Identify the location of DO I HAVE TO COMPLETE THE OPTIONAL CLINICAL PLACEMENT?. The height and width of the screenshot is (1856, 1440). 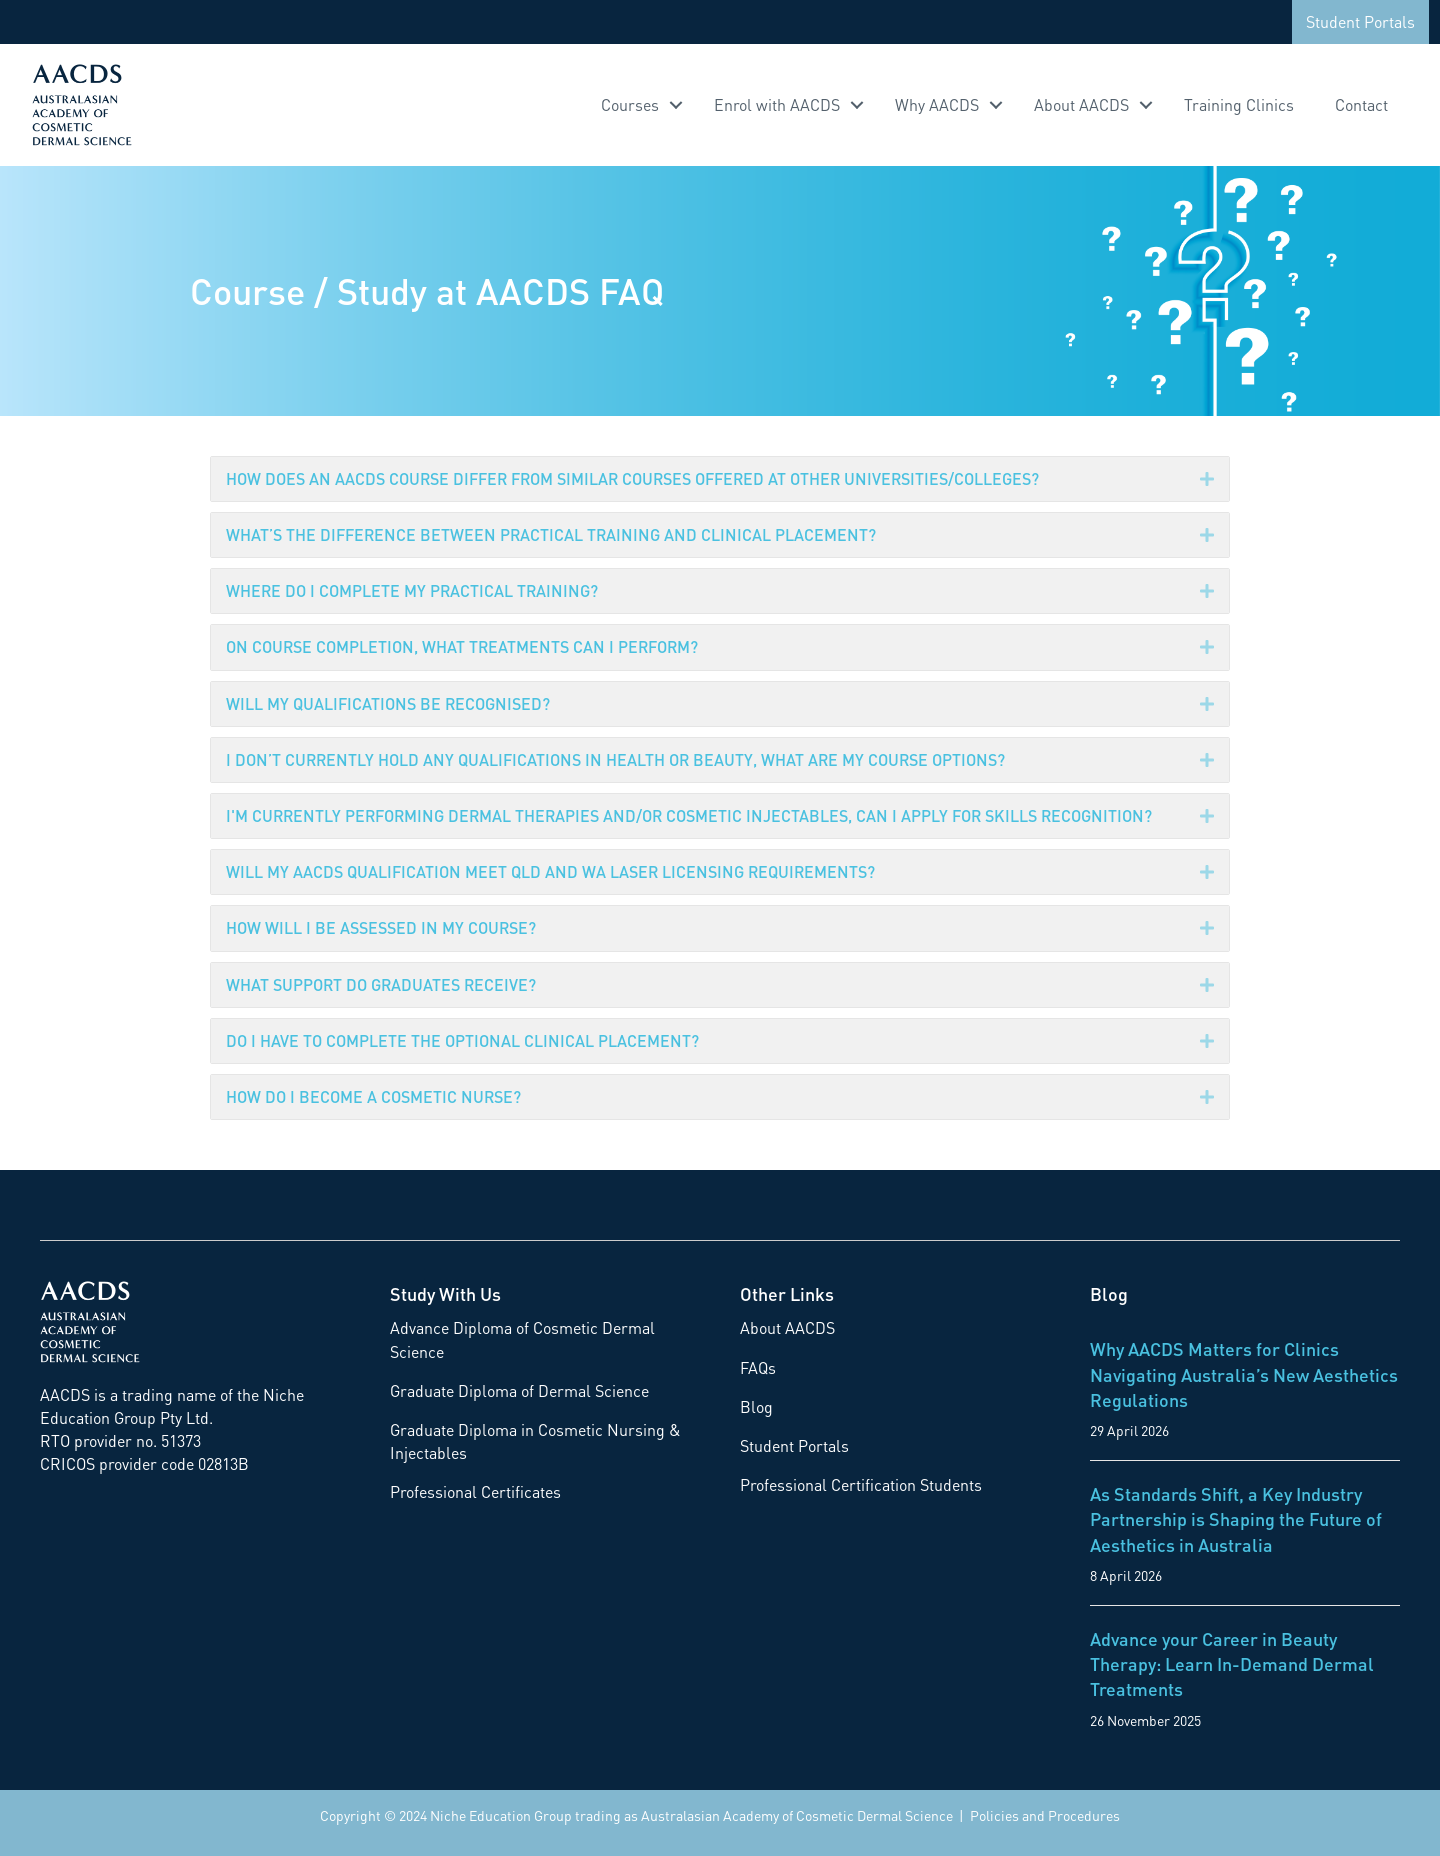
(462, 1040).